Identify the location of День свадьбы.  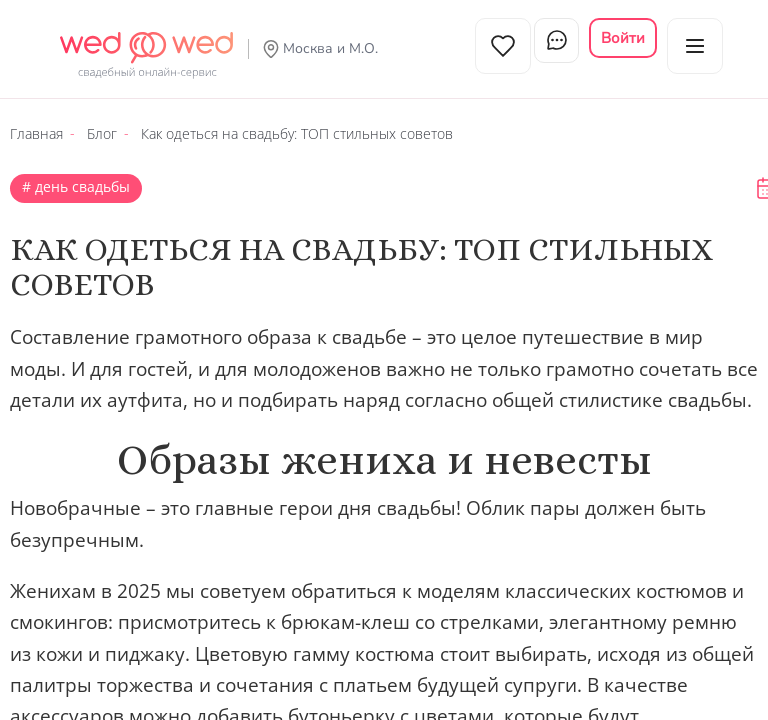
(80, 177).